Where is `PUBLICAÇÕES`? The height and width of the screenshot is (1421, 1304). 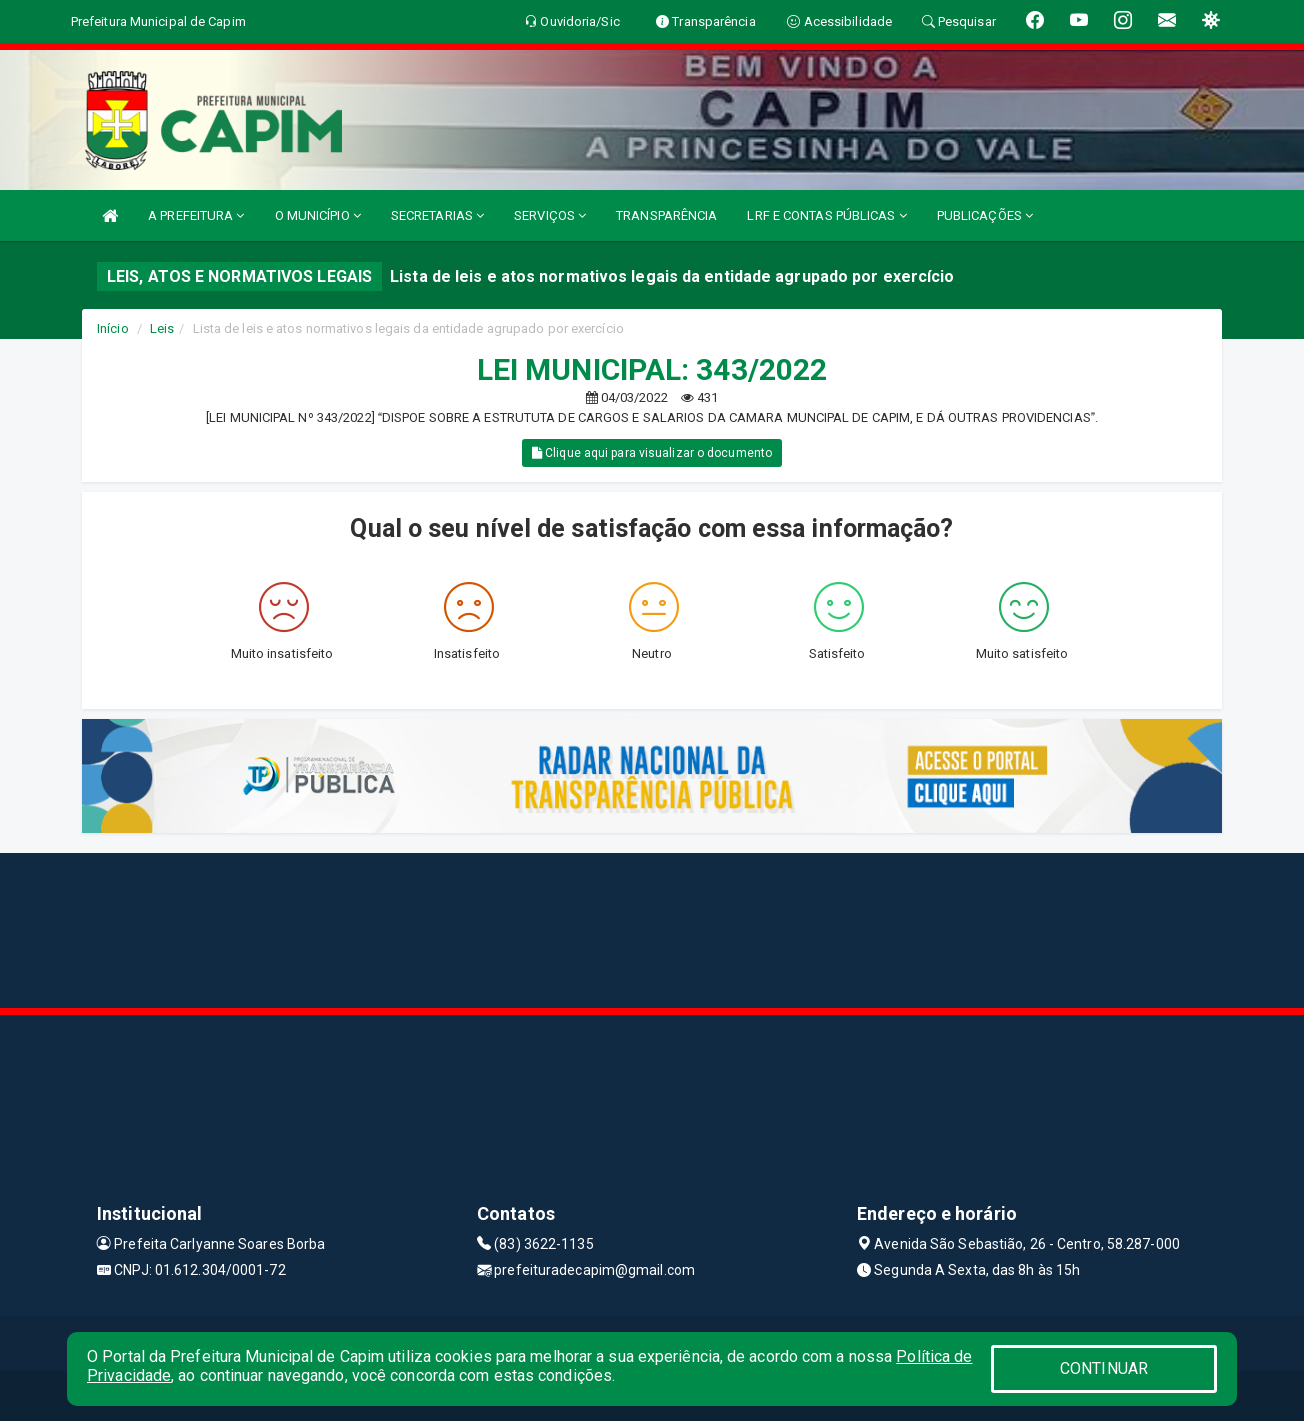 PUBLICAÇÕES is located at coordinates (985, 215).